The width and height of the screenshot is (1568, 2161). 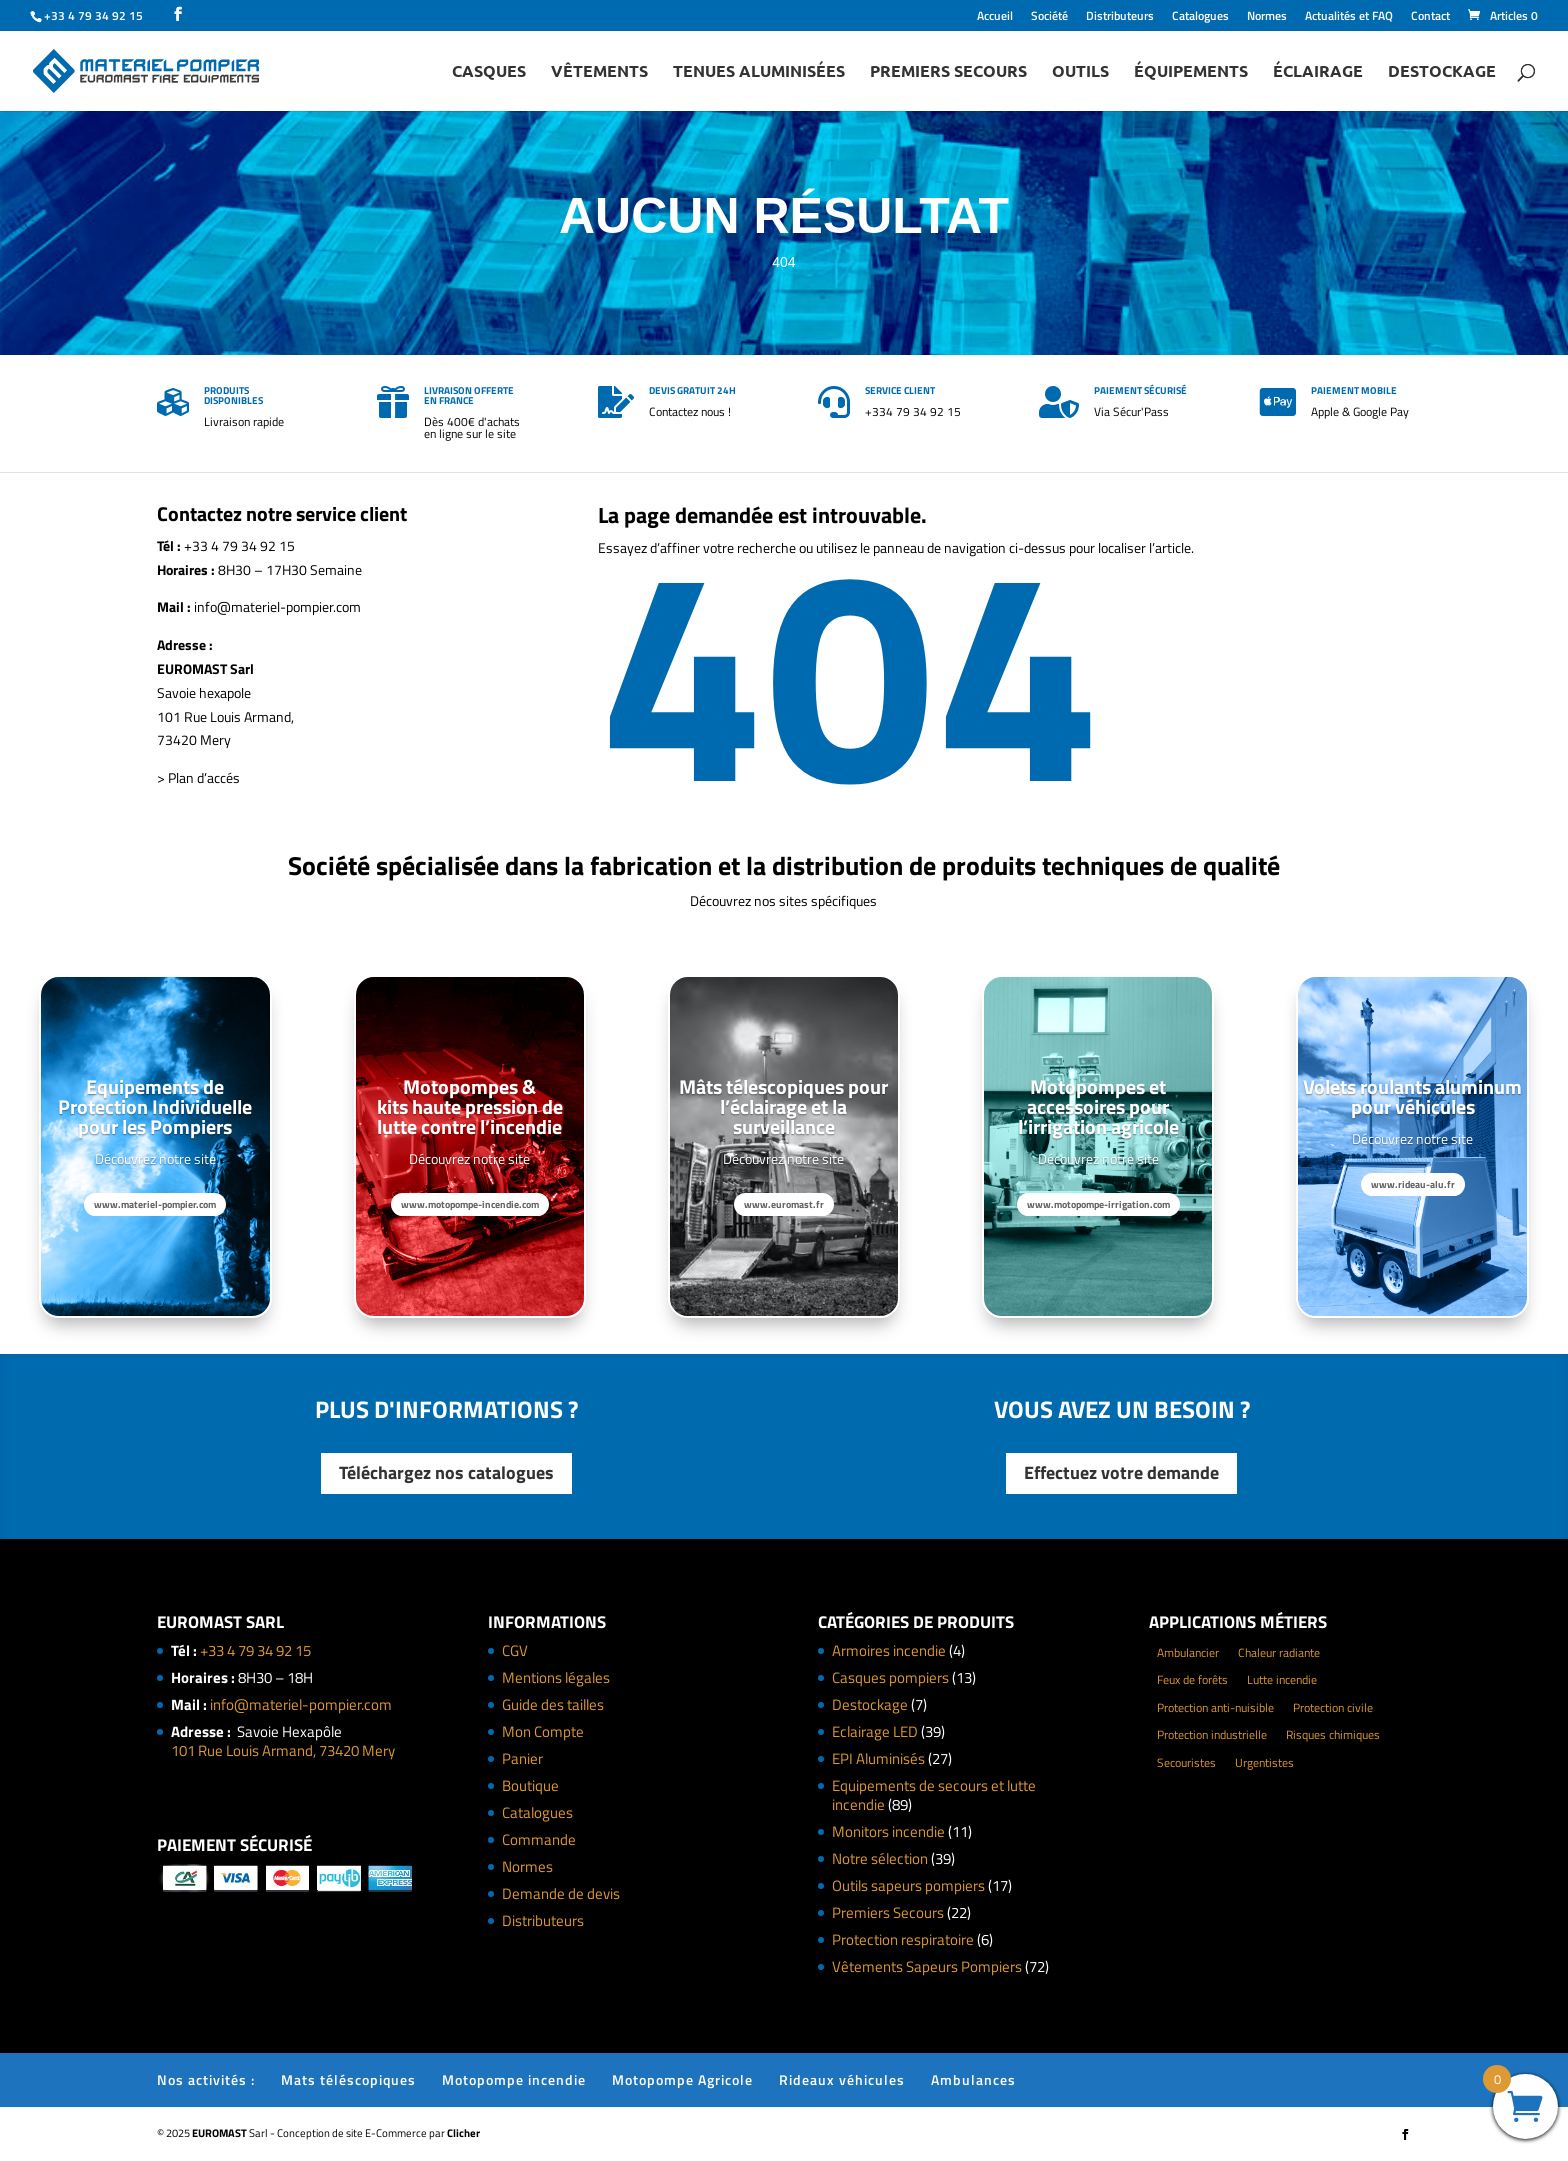 What do you see at coordinates (908, 1885) in the screenshot?
I see `Outils sapeurs pompiers` at bounding box center [908, 1885].